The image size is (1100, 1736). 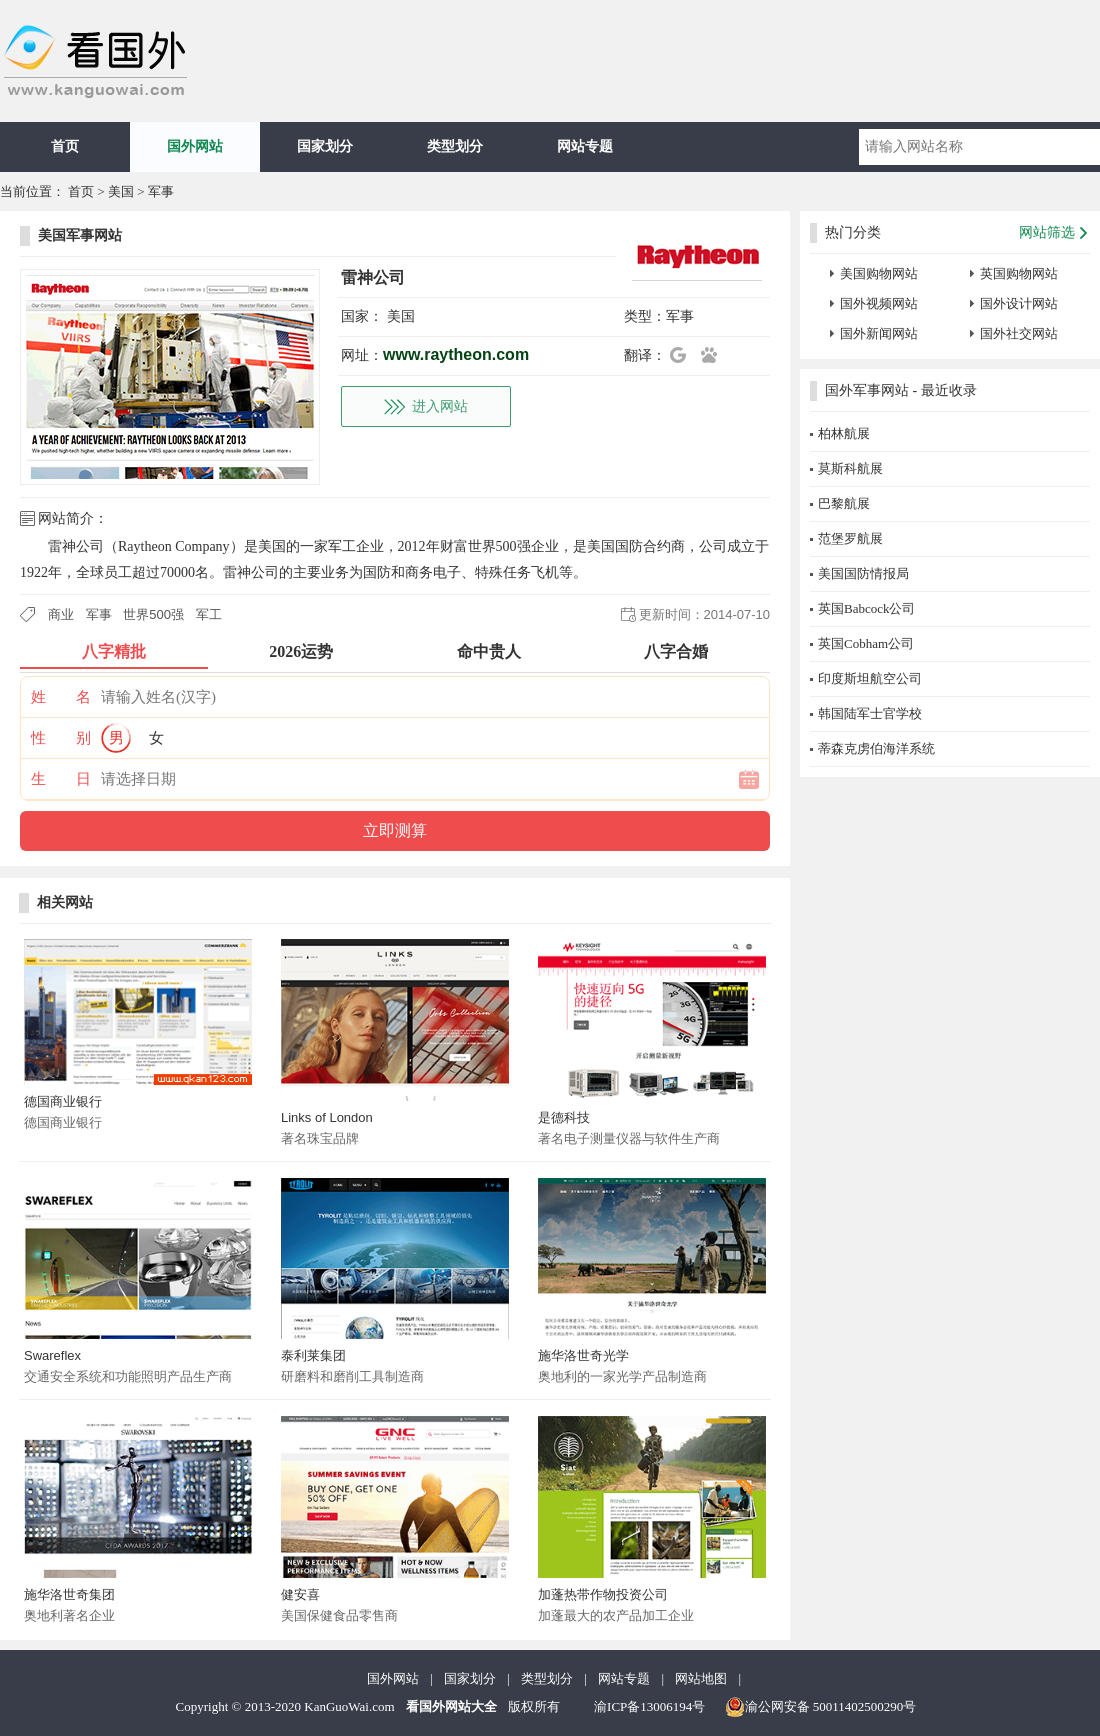 I want to click on 进入网站, so click(x=440, y=406).